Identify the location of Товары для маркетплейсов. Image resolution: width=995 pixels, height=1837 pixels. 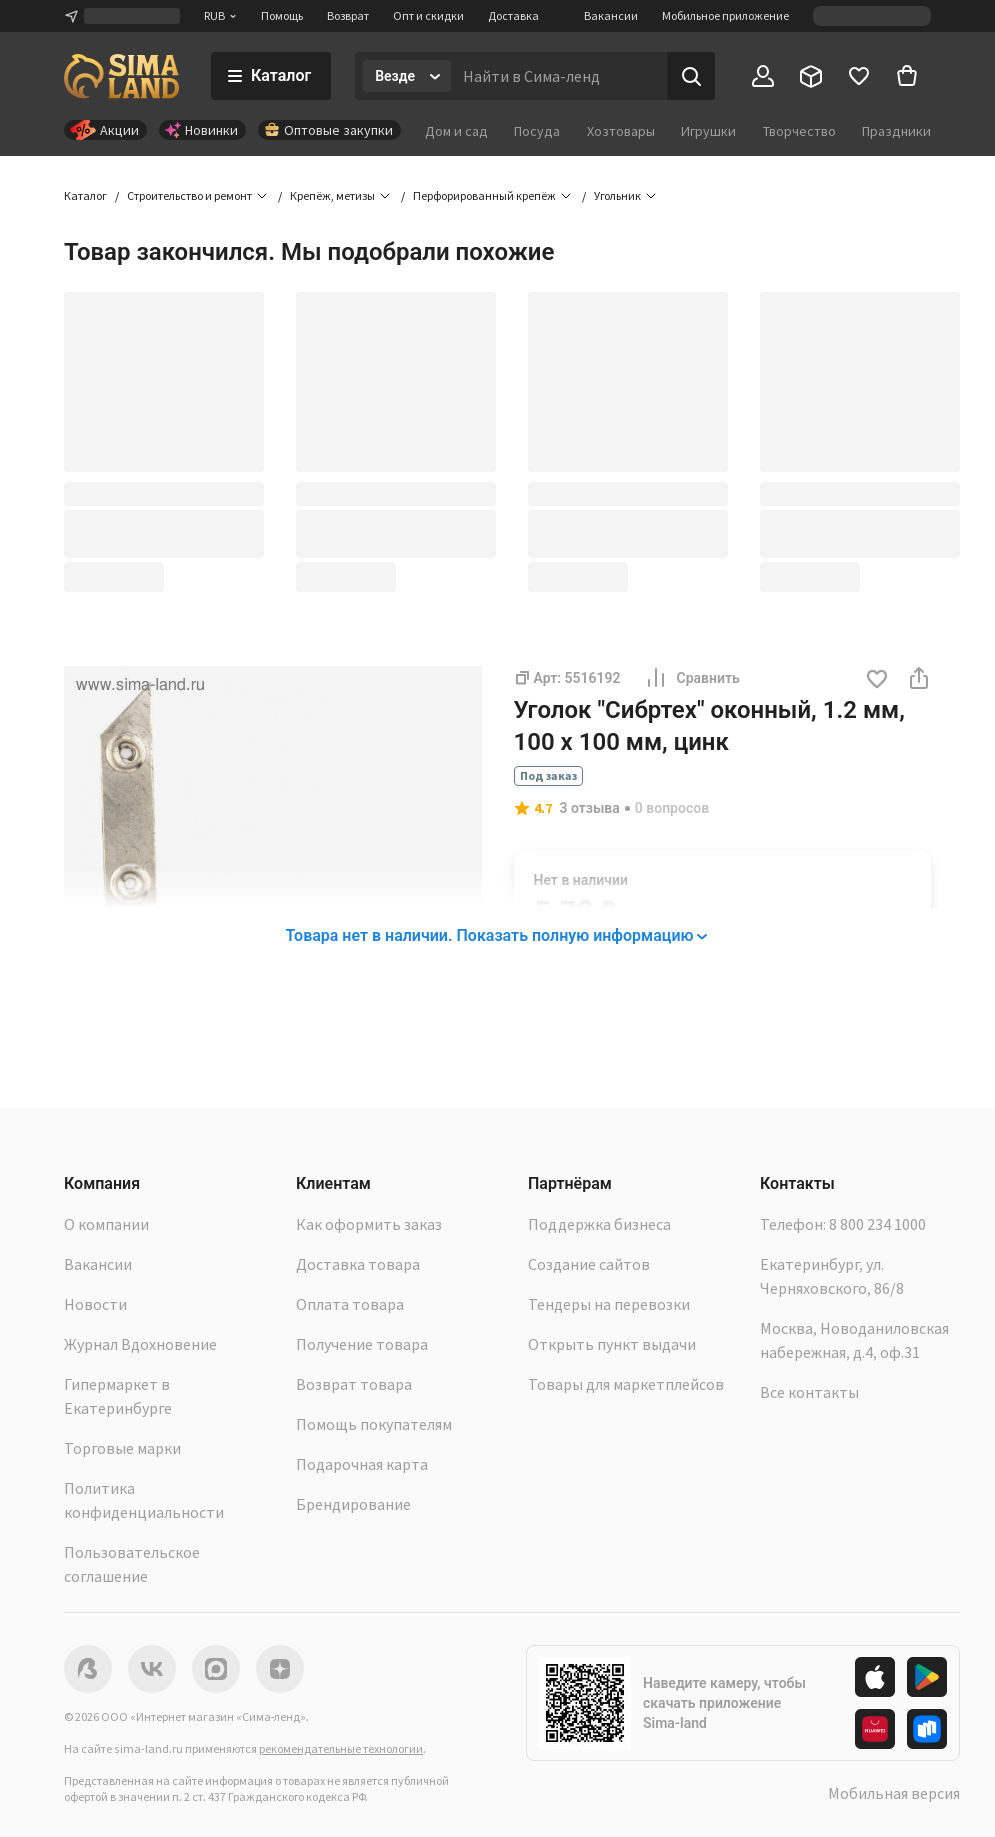
(626, 1384).